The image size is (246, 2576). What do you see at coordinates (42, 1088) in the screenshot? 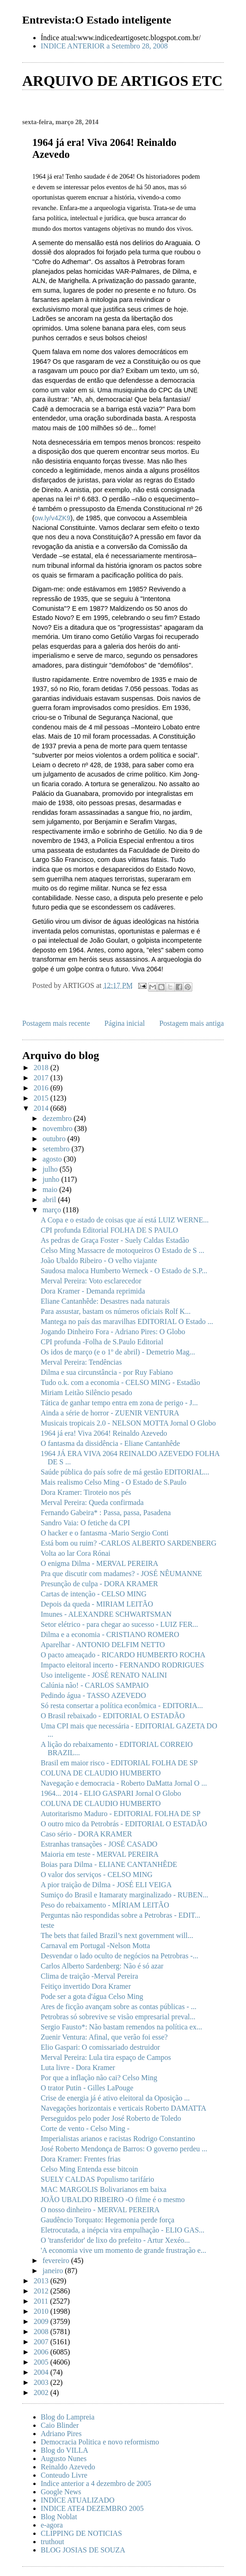
I see `2016` at bounding box center [42, 1088].